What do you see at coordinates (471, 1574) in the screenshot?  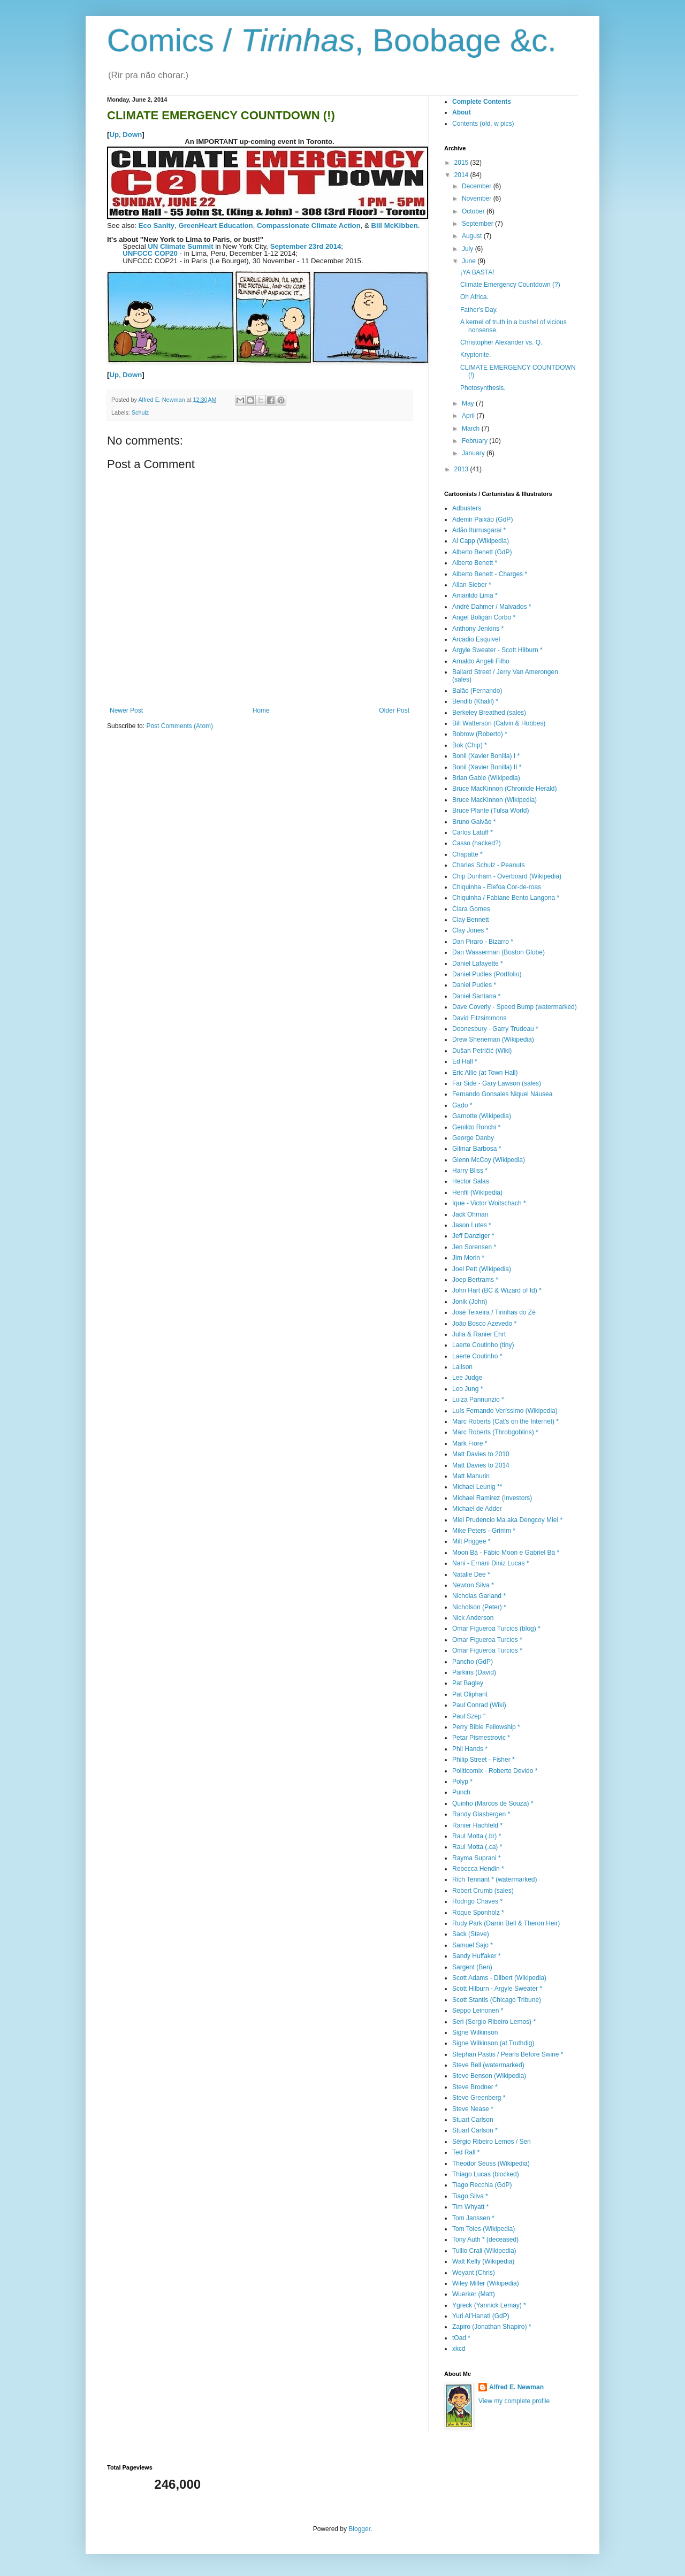 I see `Natalie Dee *` at bounding box center [471, 1574].